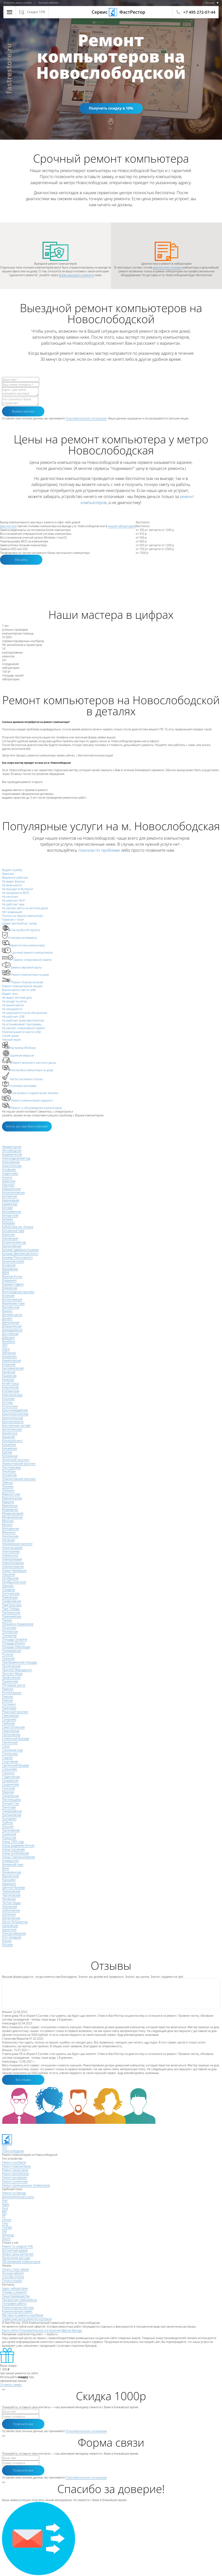  I want to click on Жулебино, so click(8, 1341).